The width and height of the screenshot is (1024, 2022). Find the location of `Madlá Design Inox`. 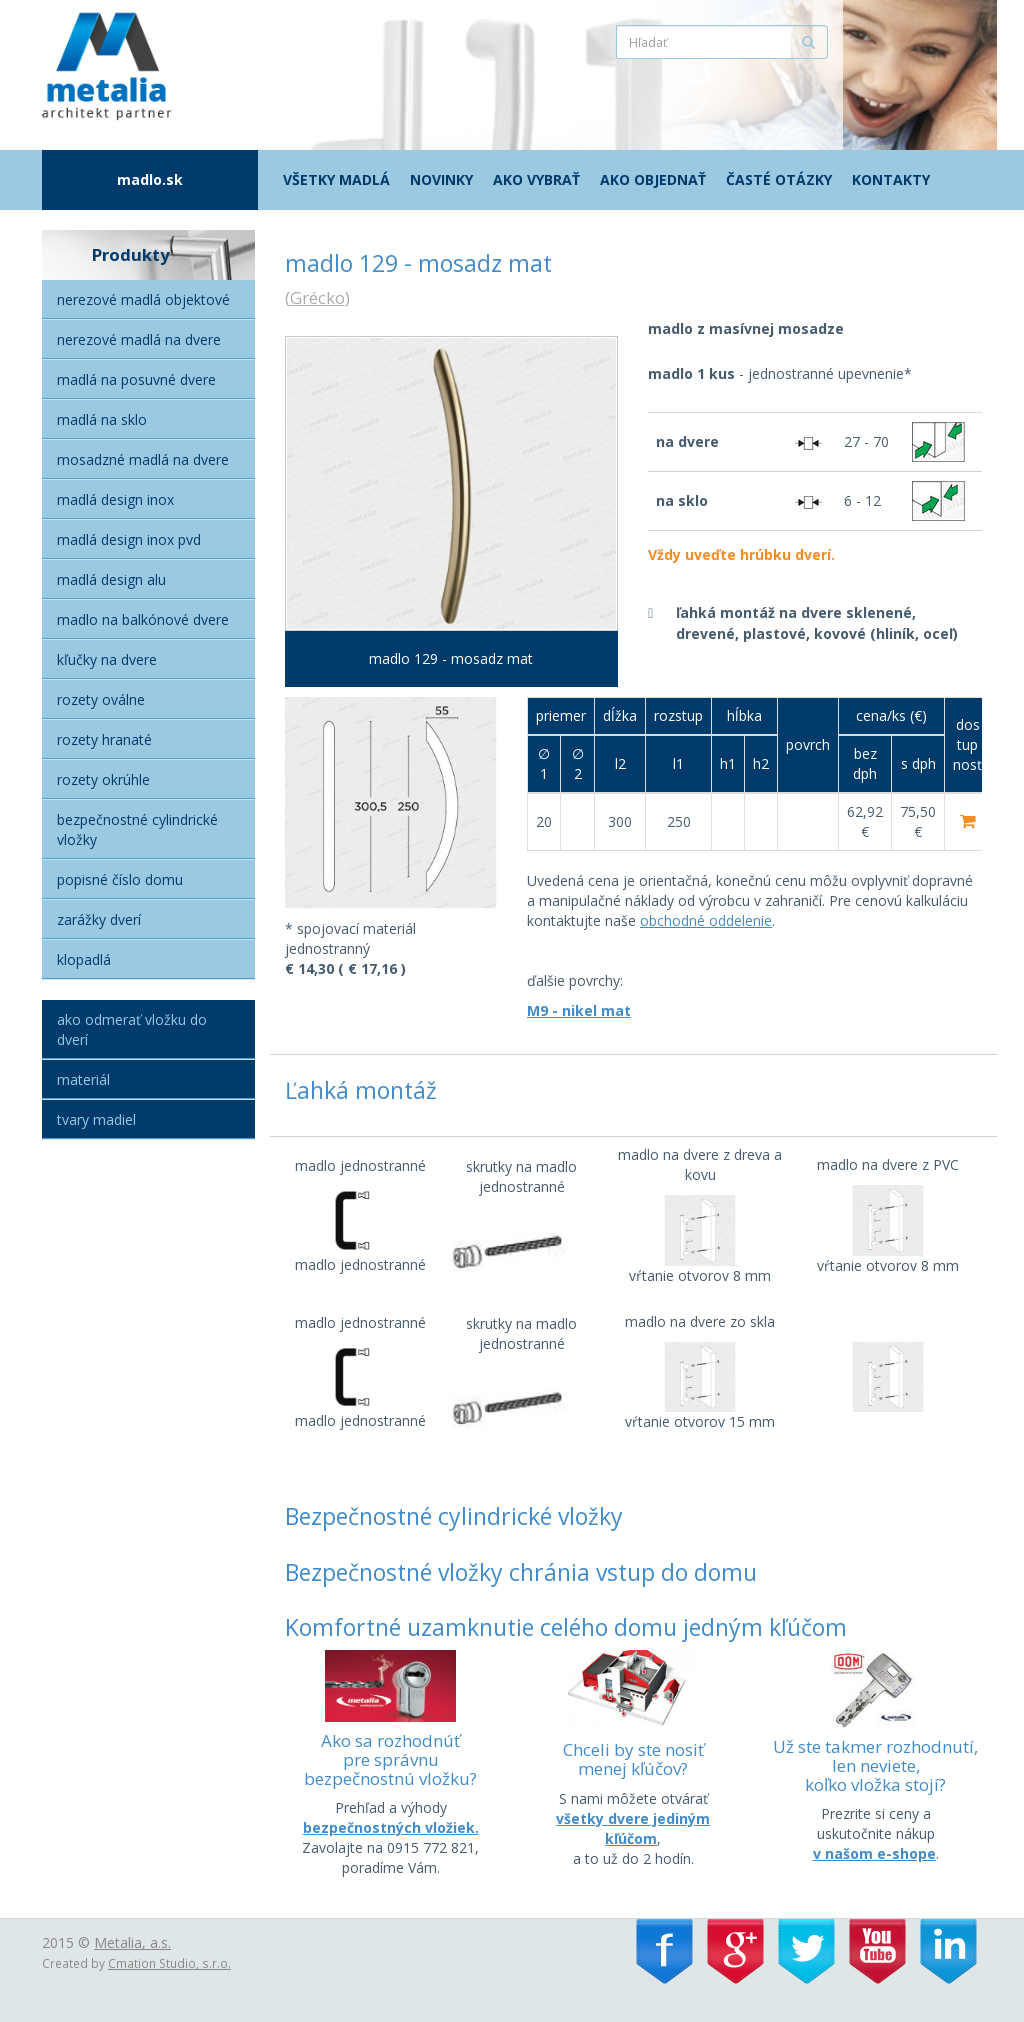

Madlá Design Inox is located at coordinates (115, 499).